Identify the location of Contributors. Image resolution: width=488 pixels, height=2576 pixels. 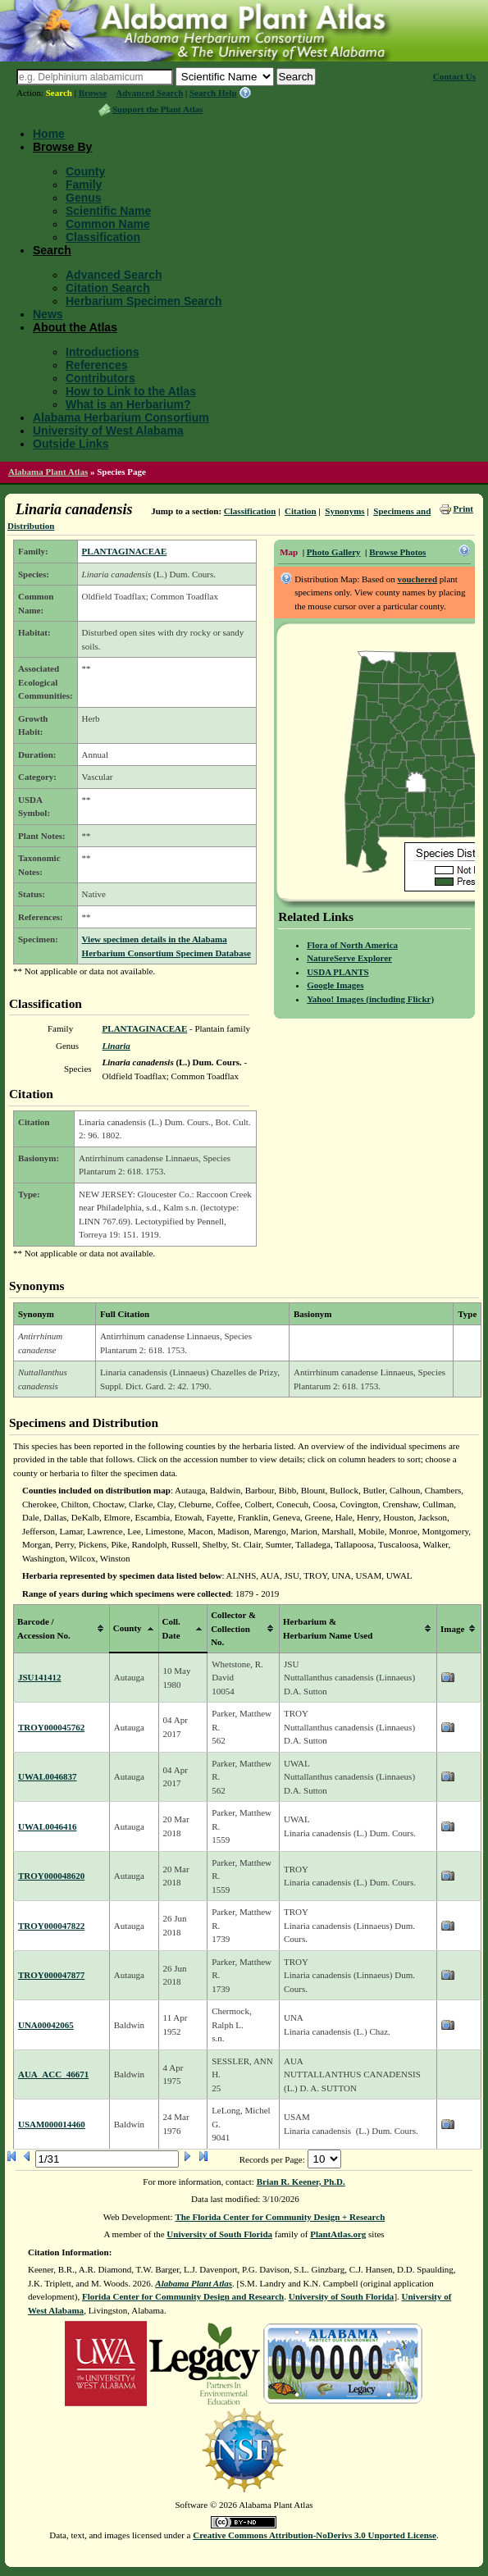
(100, 378).